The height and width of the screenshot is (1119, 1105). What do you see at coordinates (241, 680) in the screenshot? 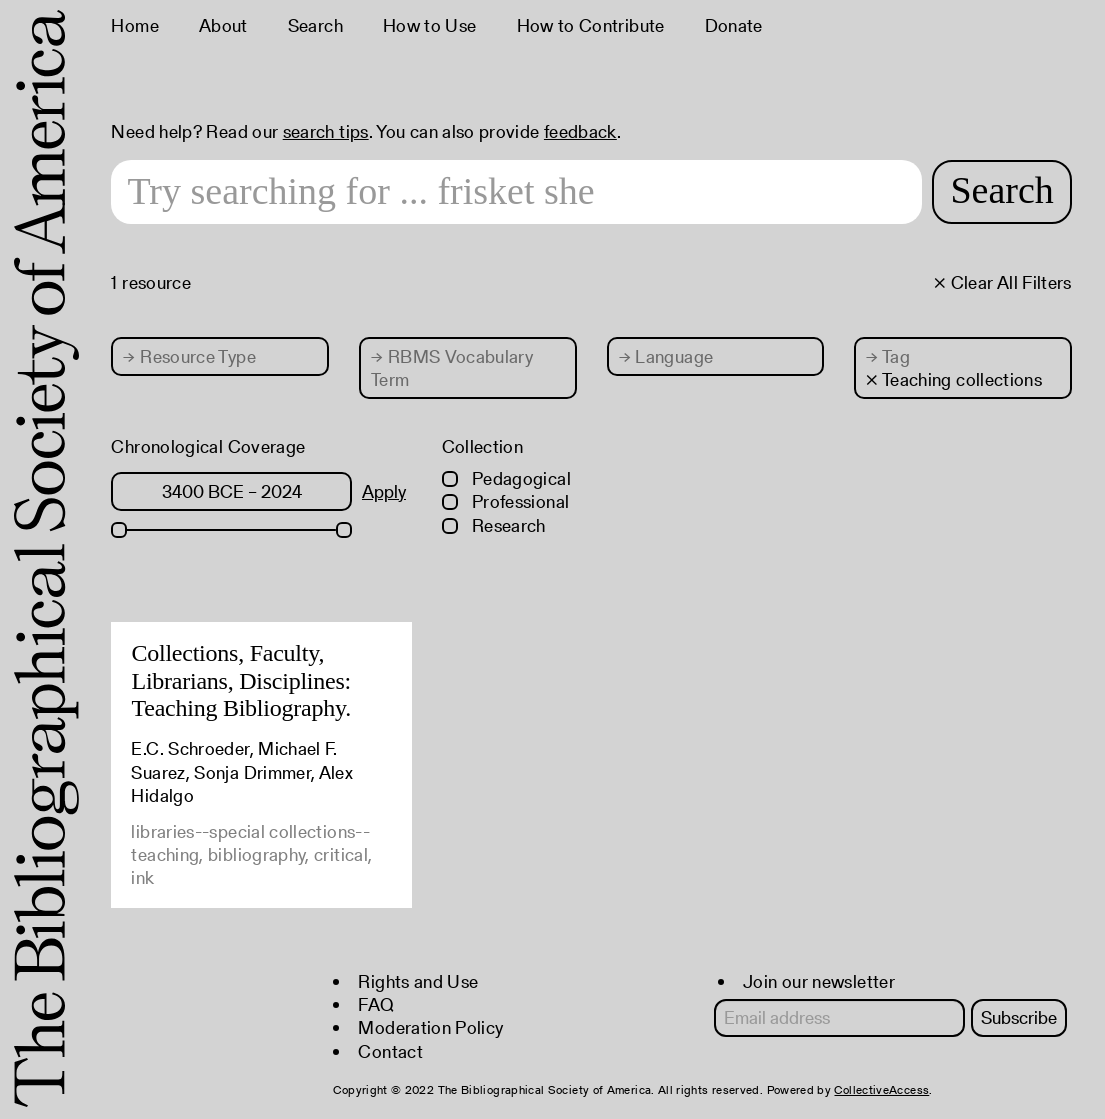
I see `Collections, Faculty, Librarians, Disciplines: Teaching Bibliography.` at bounding box center [241, 680].